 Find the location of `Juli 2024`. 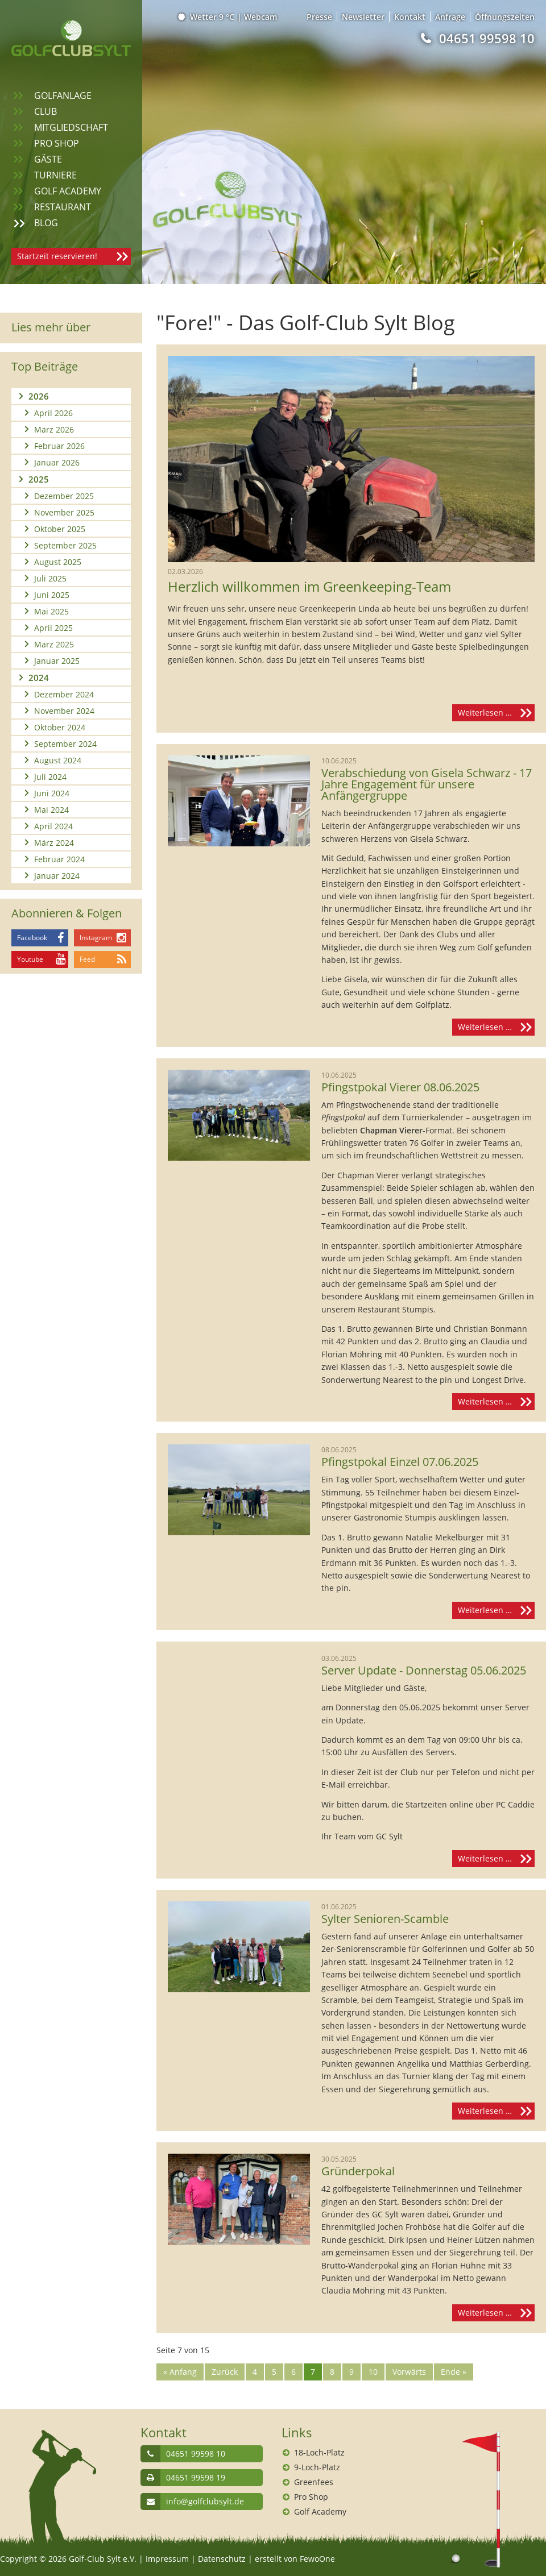

Juli 2024 is located at coordinates (50, 776).